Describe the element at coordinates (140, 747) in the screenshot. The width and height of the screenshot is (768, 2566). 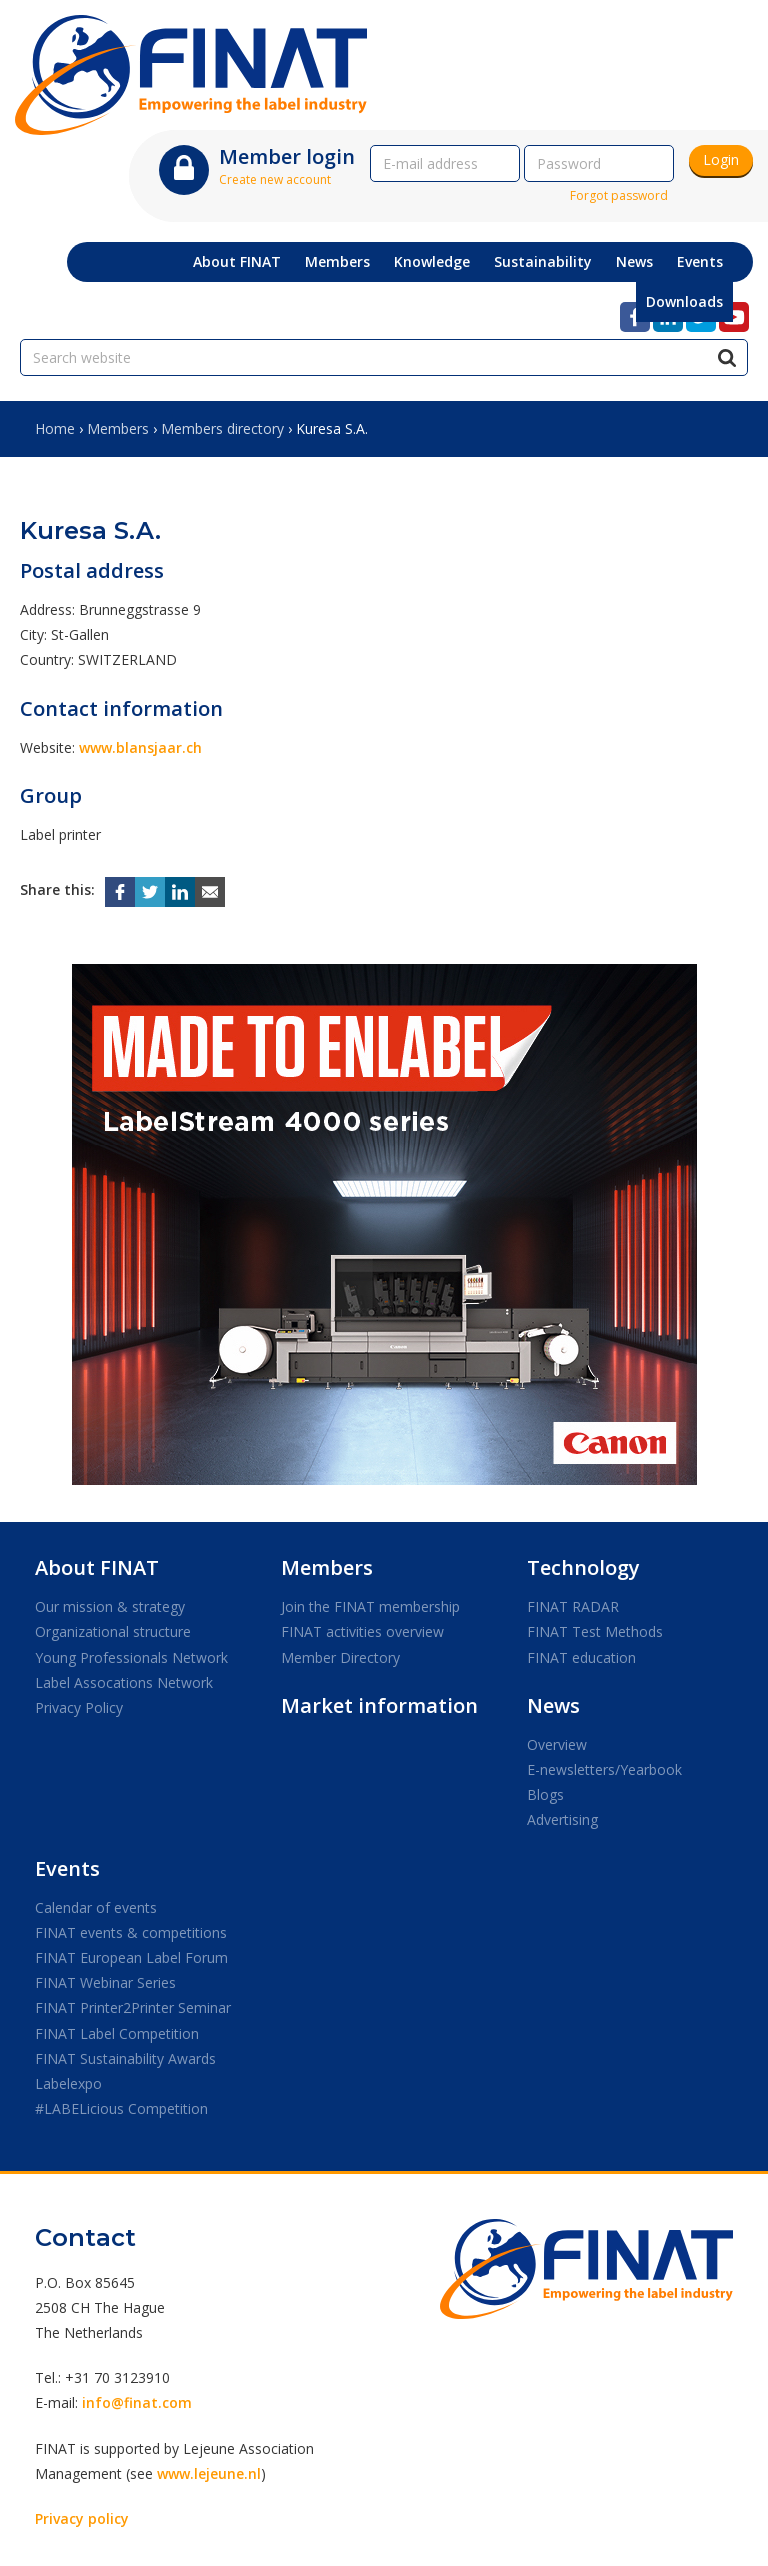
I see `www.blansjaar.ch` at that location.